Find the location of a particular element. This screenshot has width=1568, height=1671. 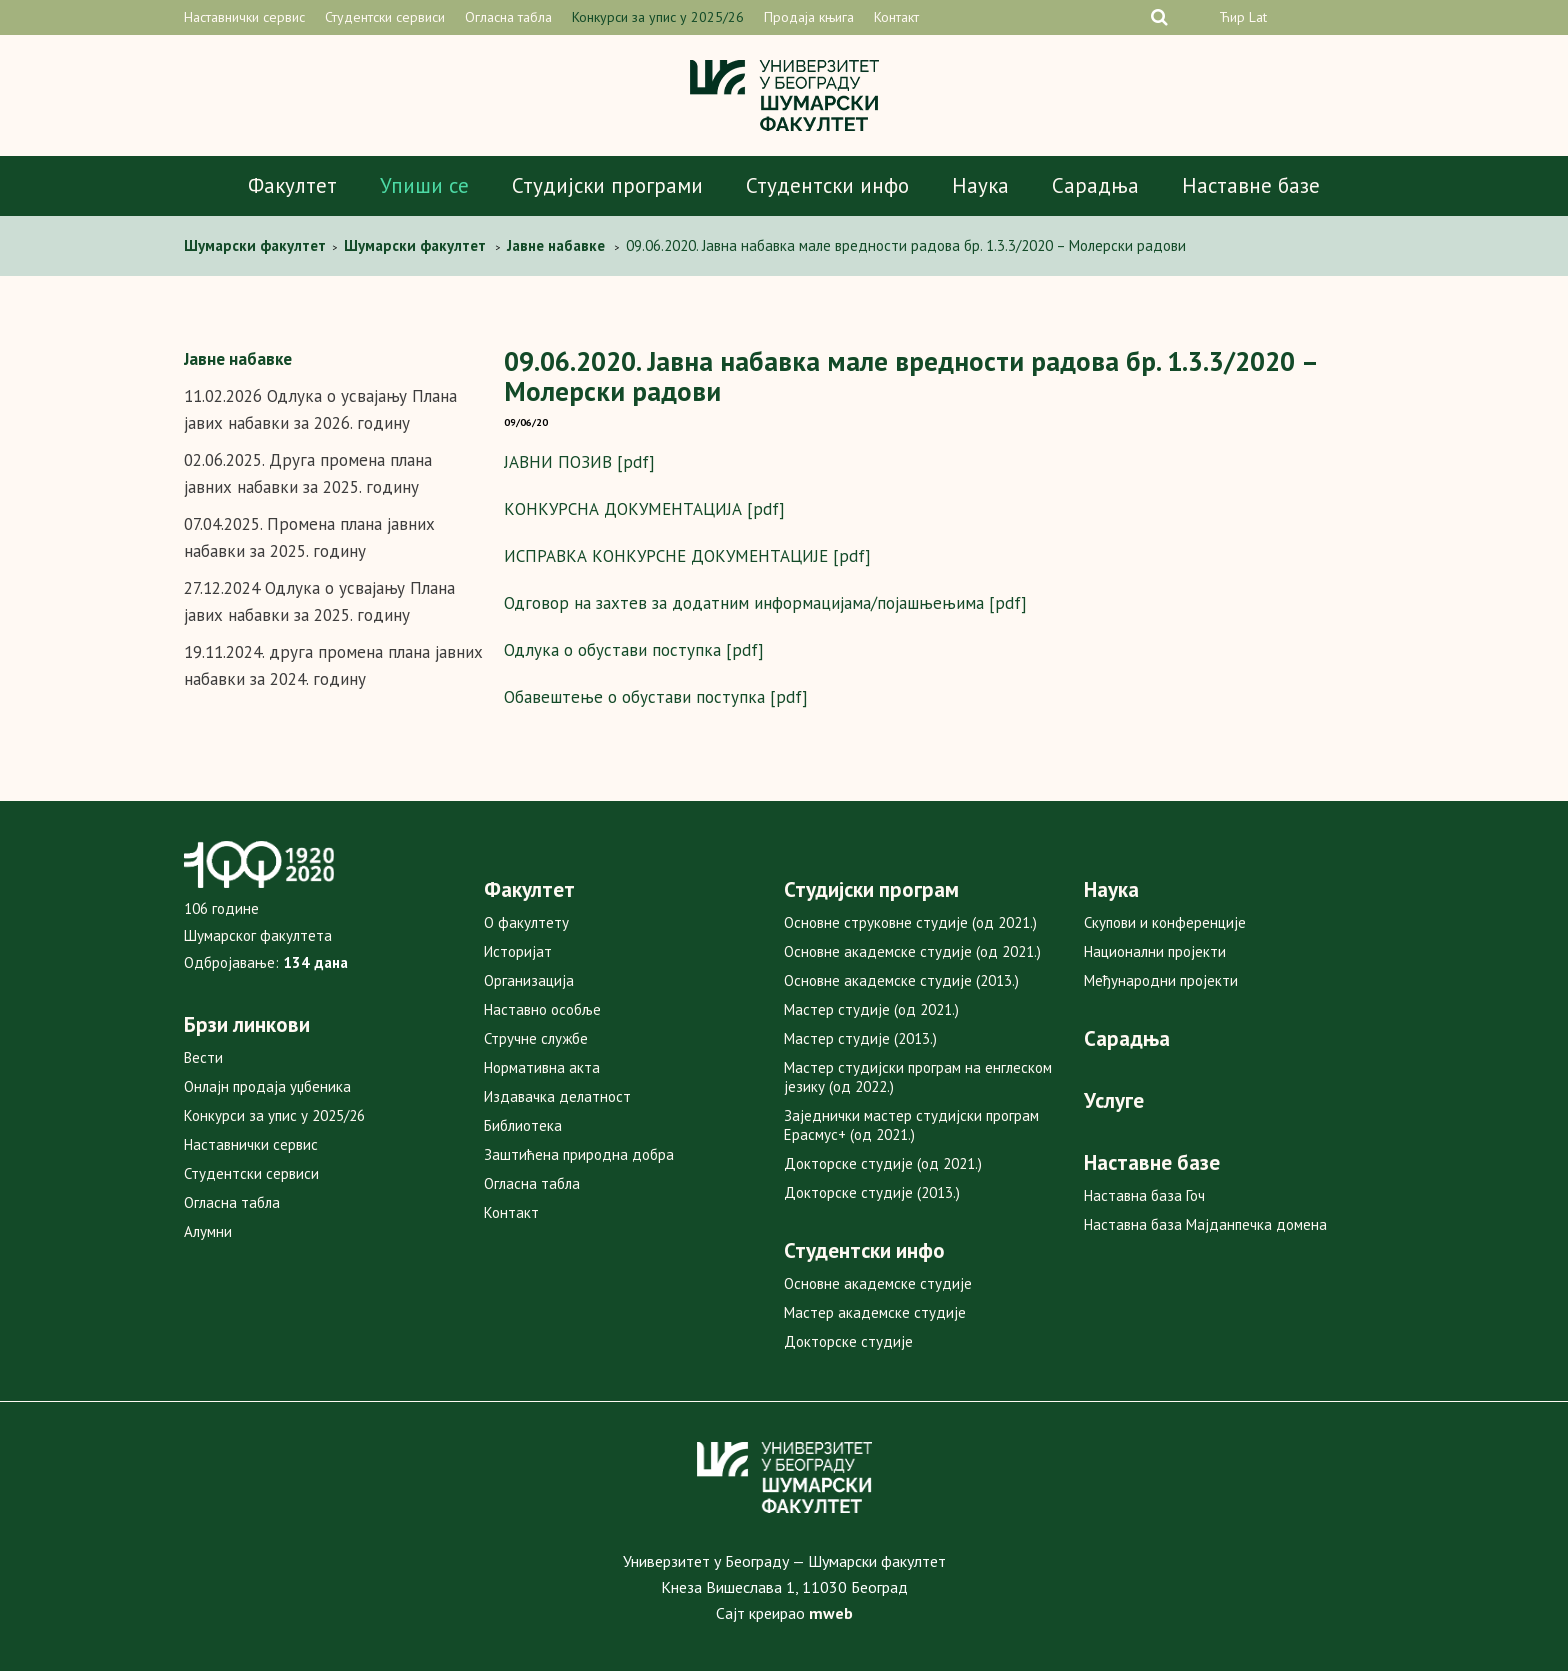

Lat is located at coordinates (1258, 17).